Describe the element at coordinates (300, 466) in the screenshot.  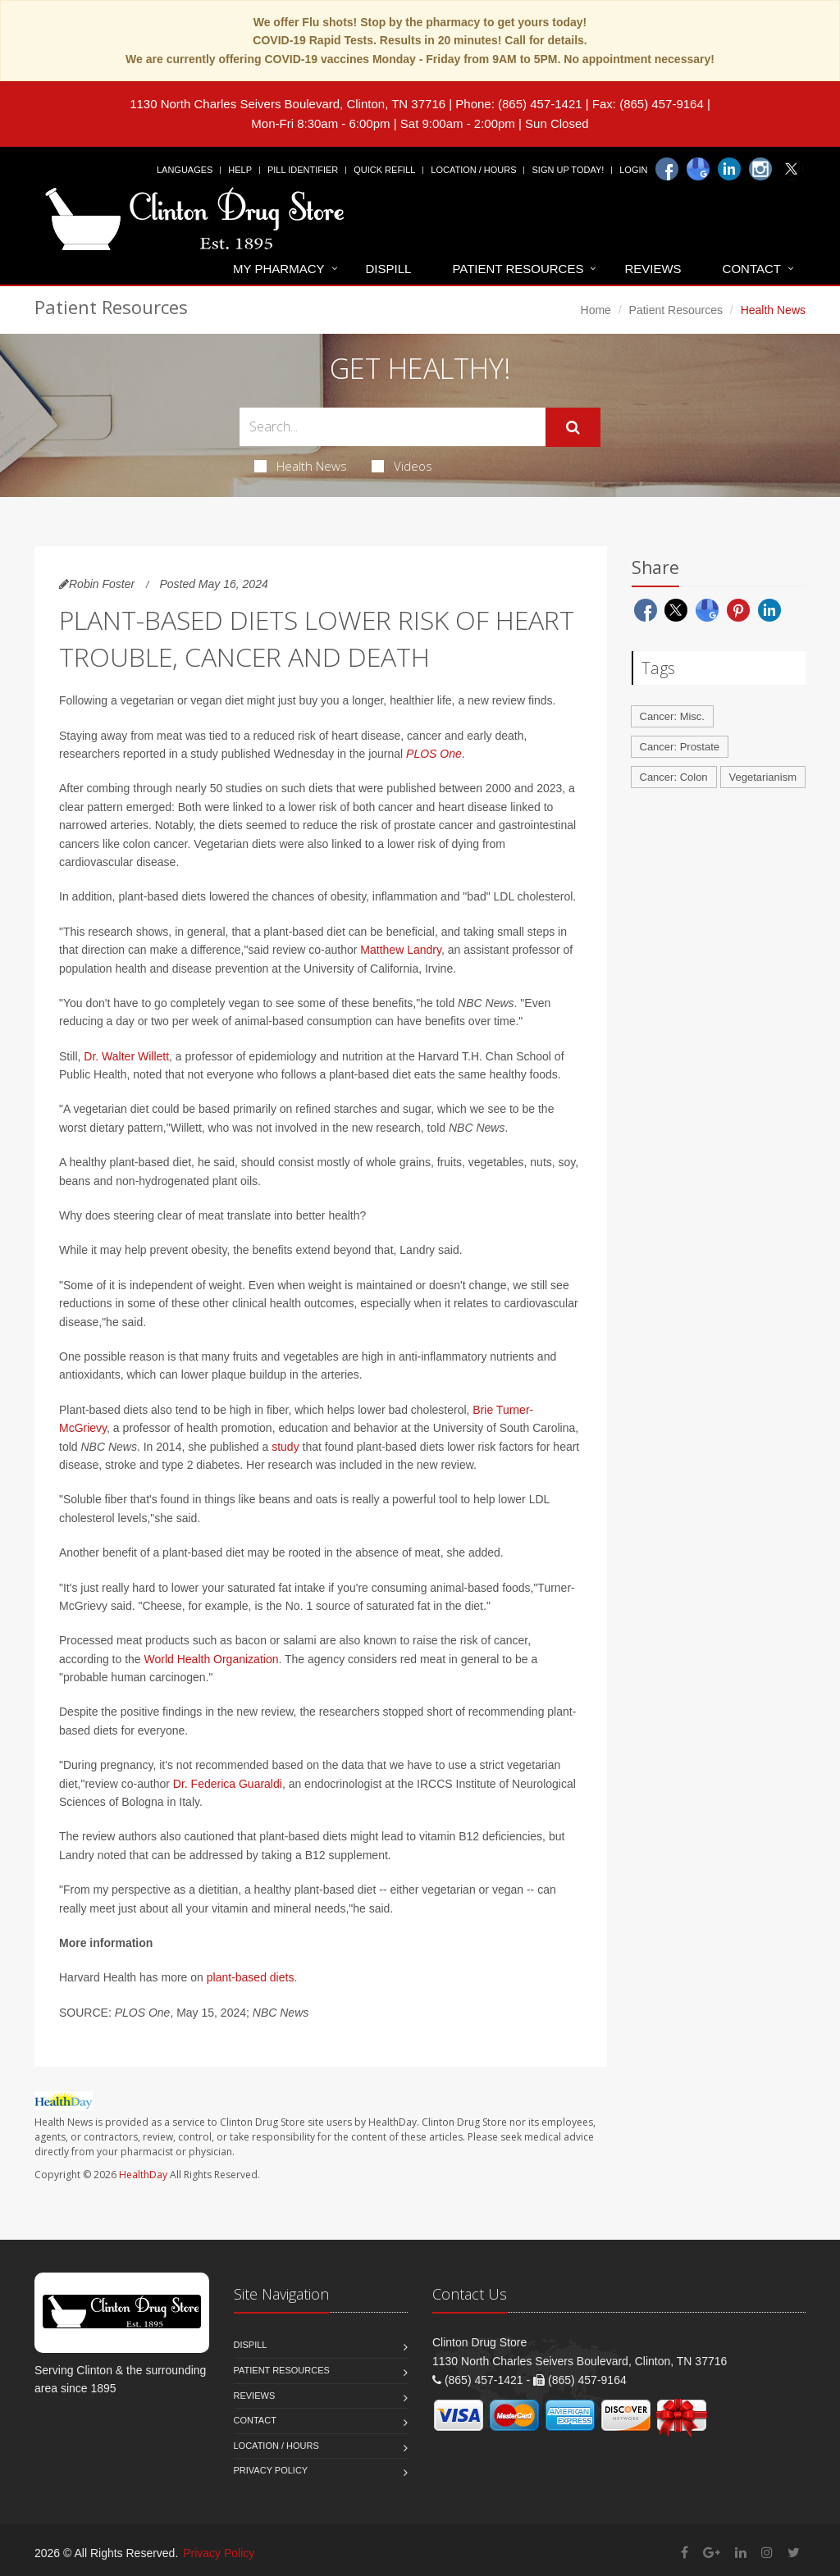
I see `Health News` at that location.